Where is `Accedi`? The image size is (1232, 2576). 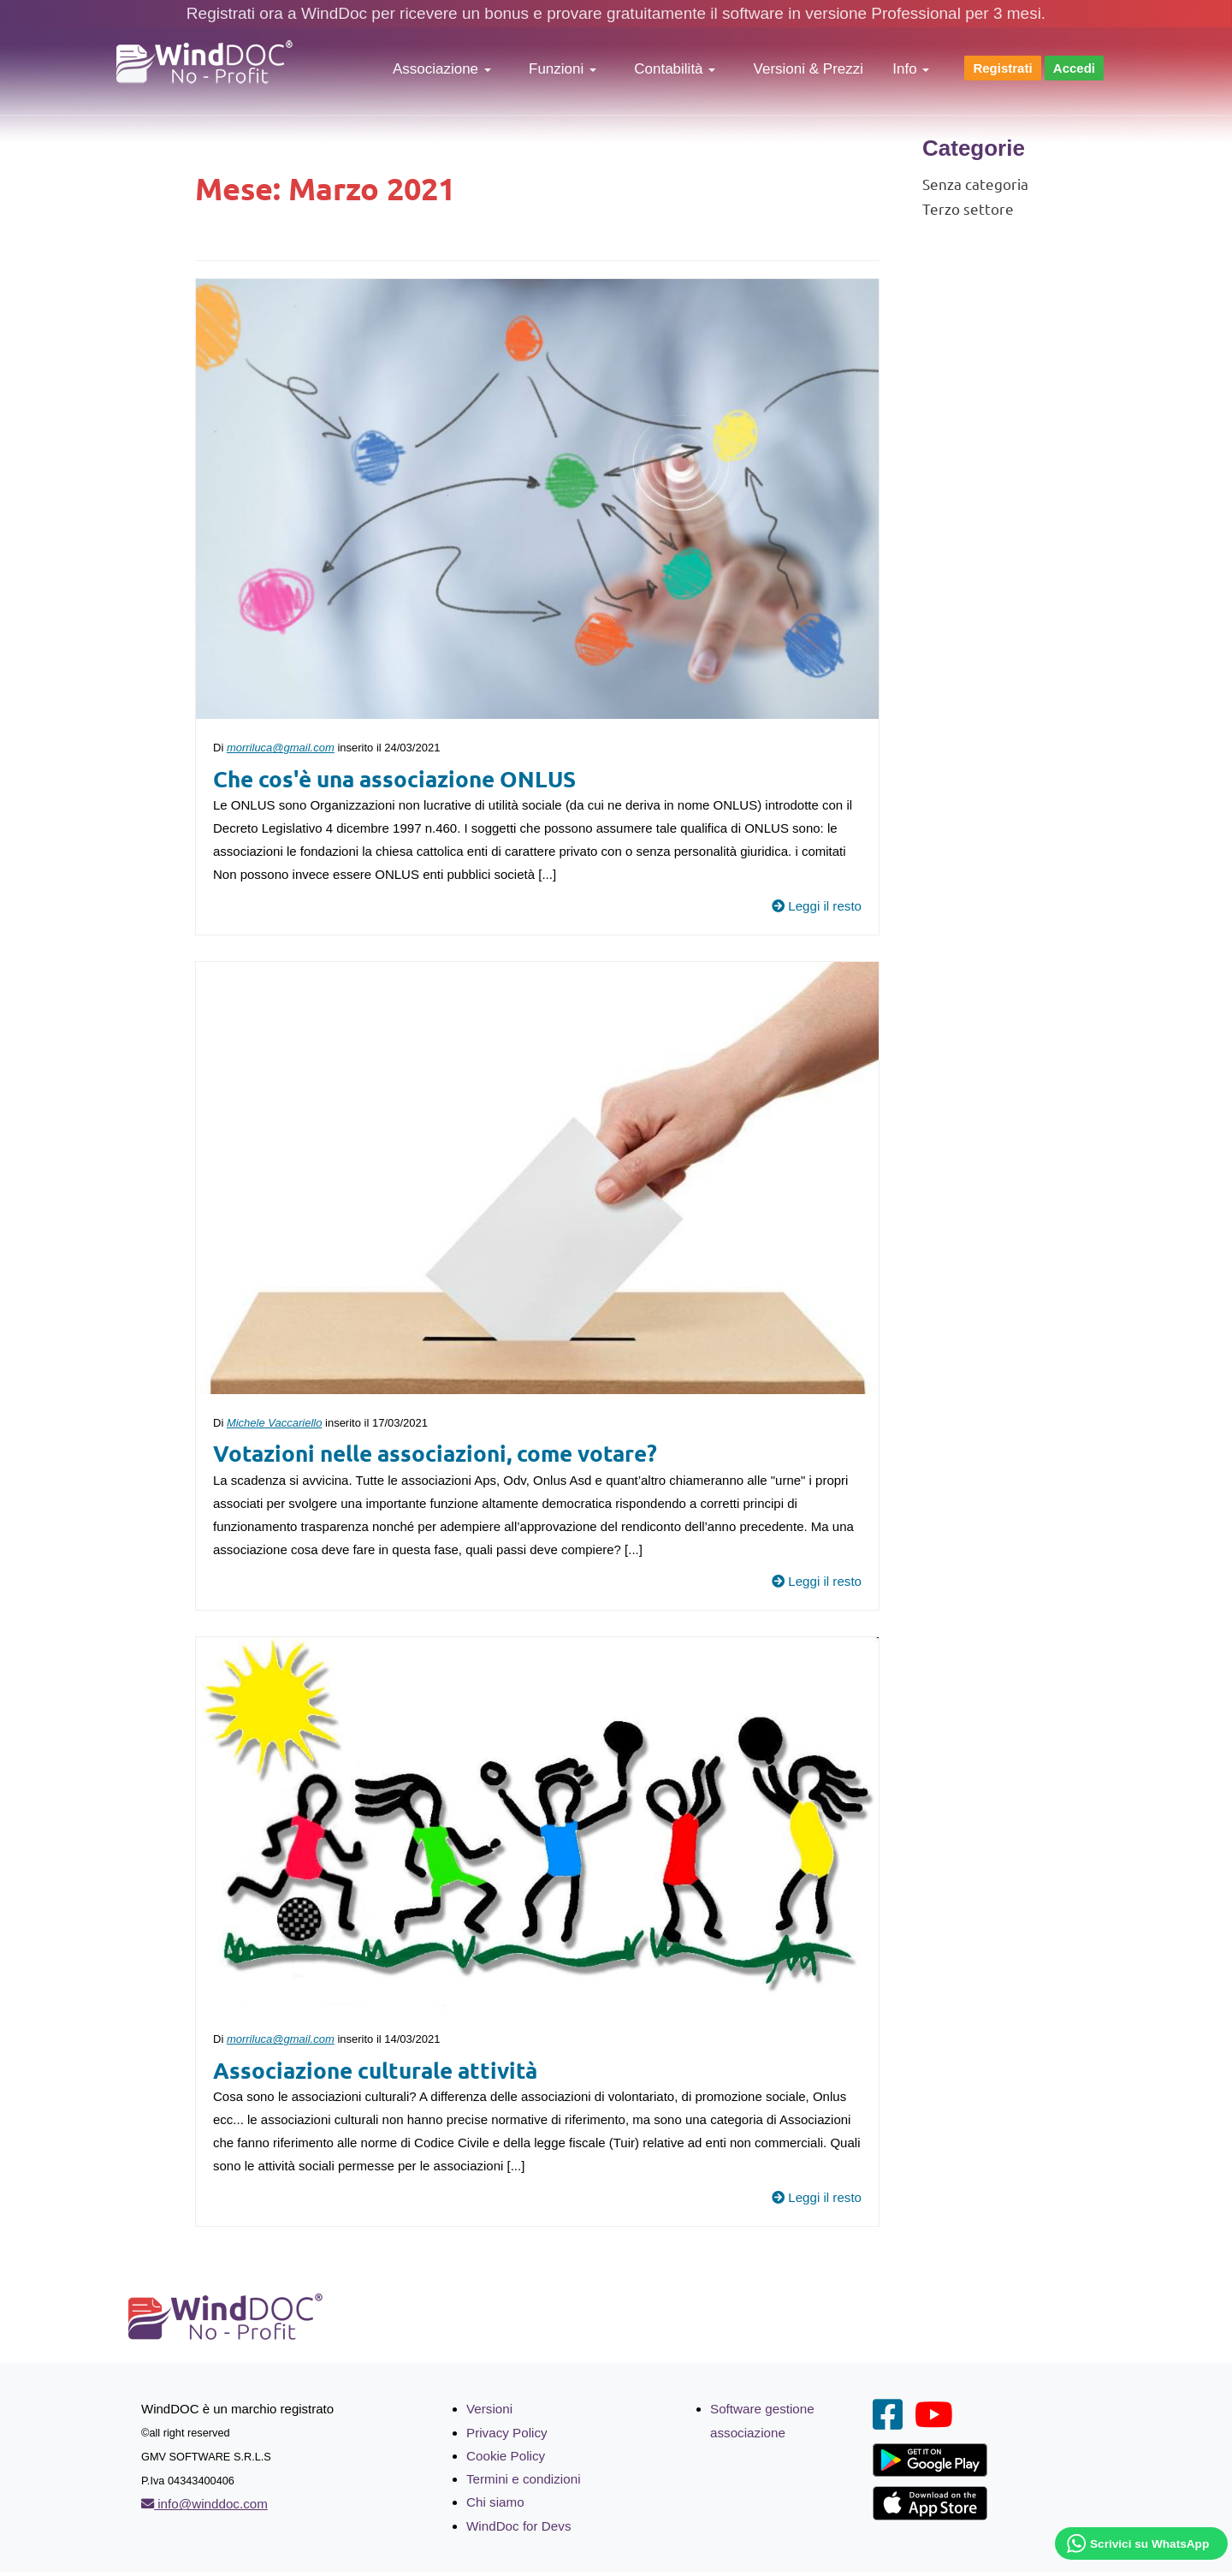 Accedi is located at coordinates (1074, 68).